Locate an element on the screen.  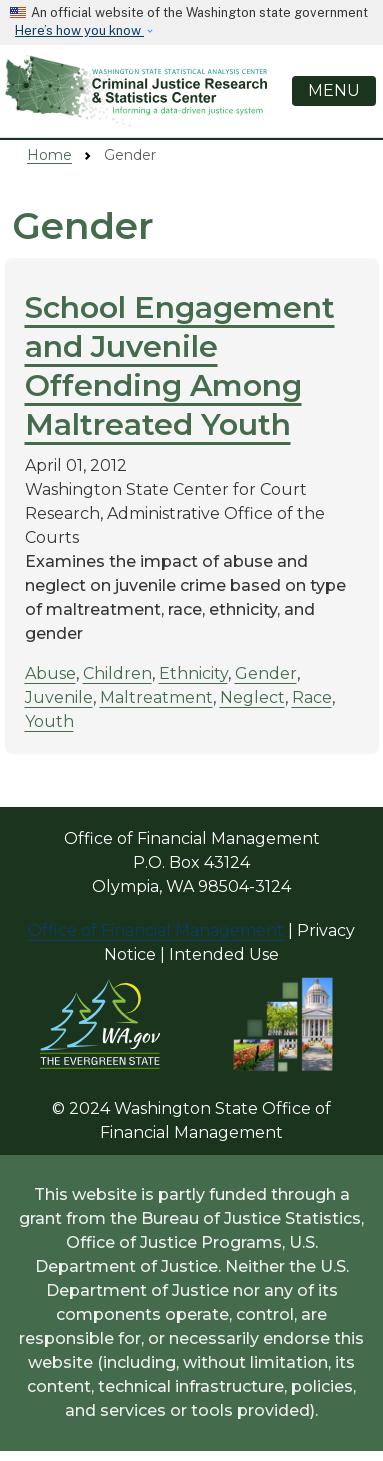
Gender is located at coordinates (266, 673).